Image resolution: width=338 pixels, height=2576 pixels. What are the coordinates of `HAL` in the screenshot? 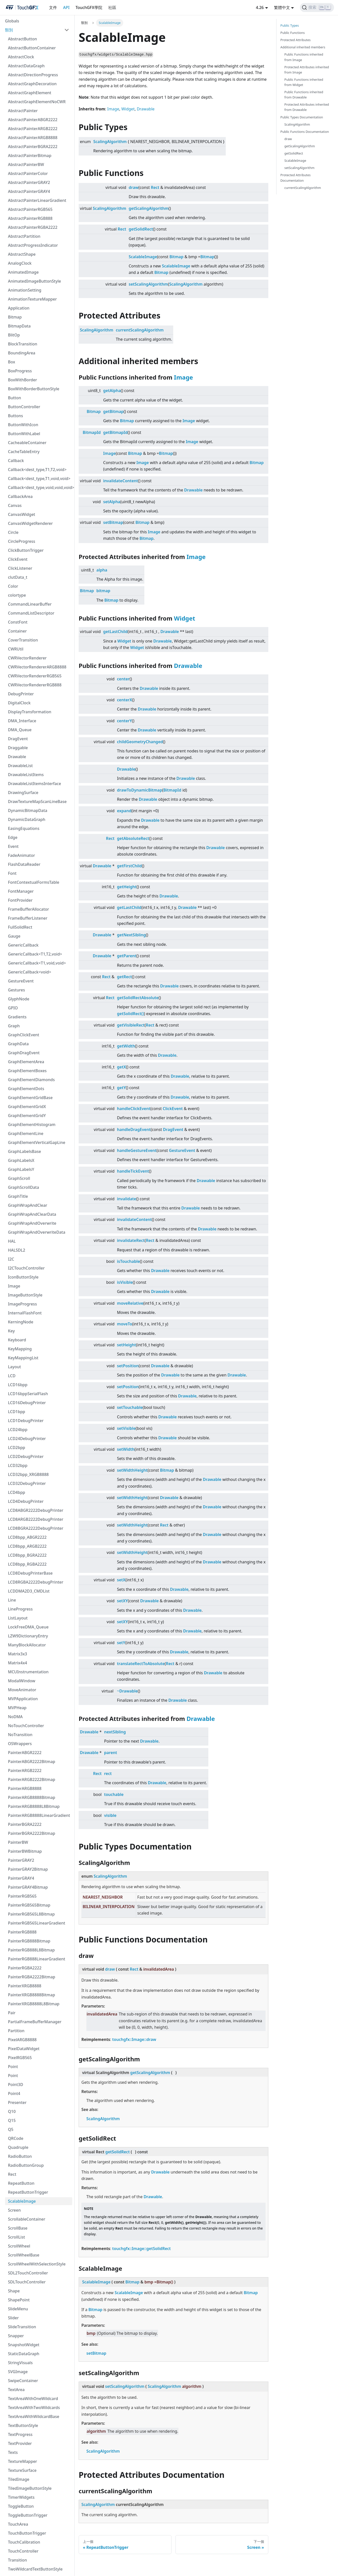 It's located at (12, 1241).